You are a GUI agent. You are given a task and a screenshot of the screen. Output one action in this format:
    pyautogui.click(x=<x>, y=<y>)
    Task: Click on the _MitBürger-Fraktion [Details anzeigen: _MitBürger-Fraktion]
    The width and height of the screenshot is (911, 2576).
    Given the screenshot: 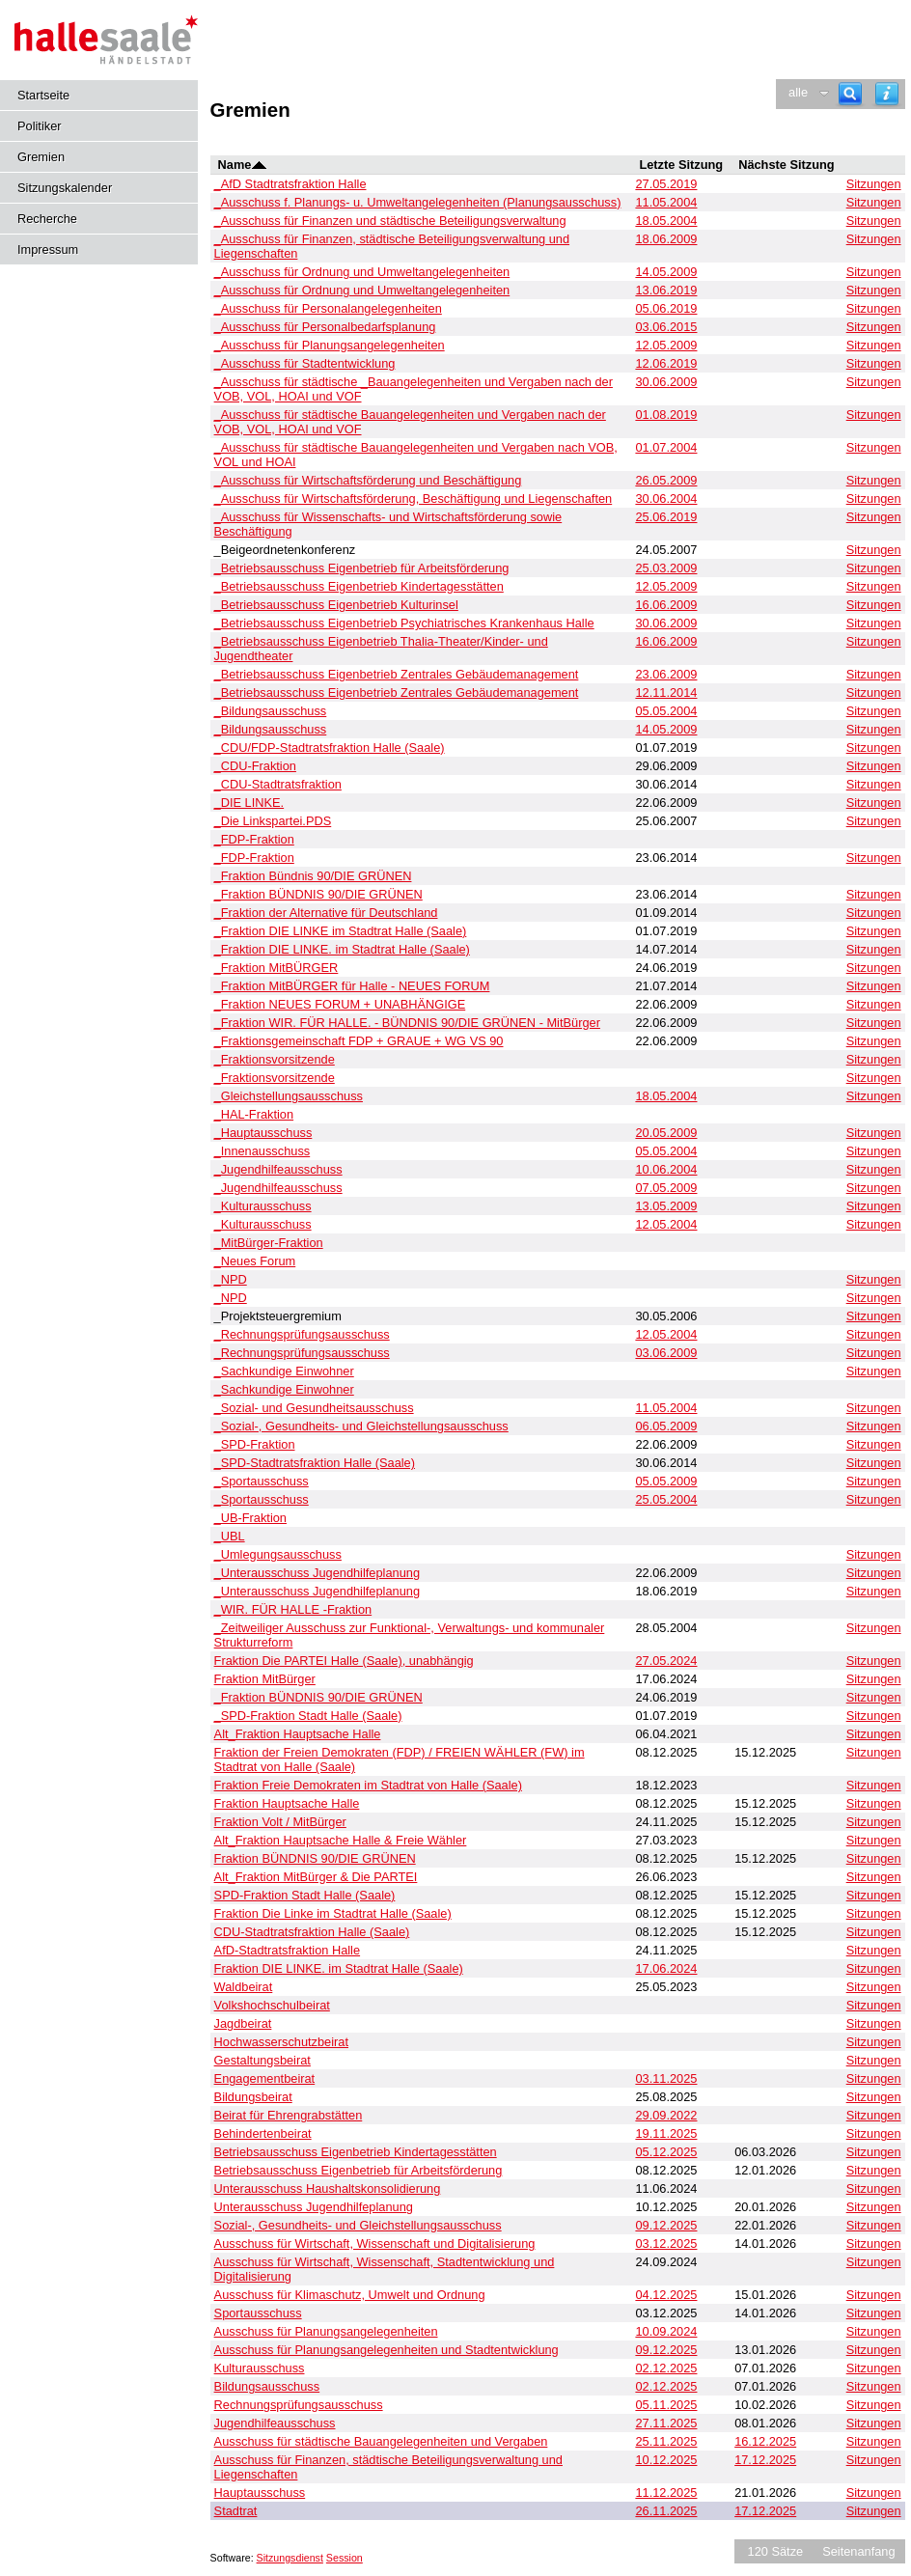 What is the action you would take?
    pyautogui.click(x=268, y=1242)
    